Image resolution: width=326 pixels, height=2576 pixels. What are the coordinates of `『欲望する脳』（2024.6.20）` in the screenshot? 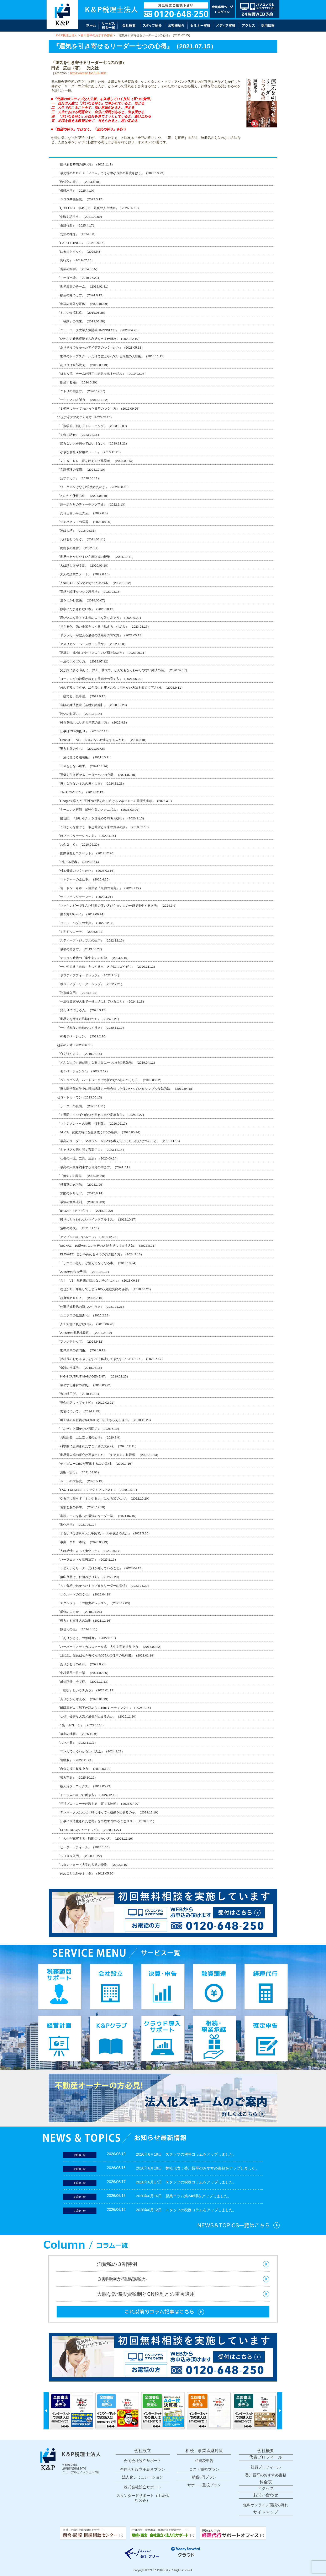 It's located at (78, 382).